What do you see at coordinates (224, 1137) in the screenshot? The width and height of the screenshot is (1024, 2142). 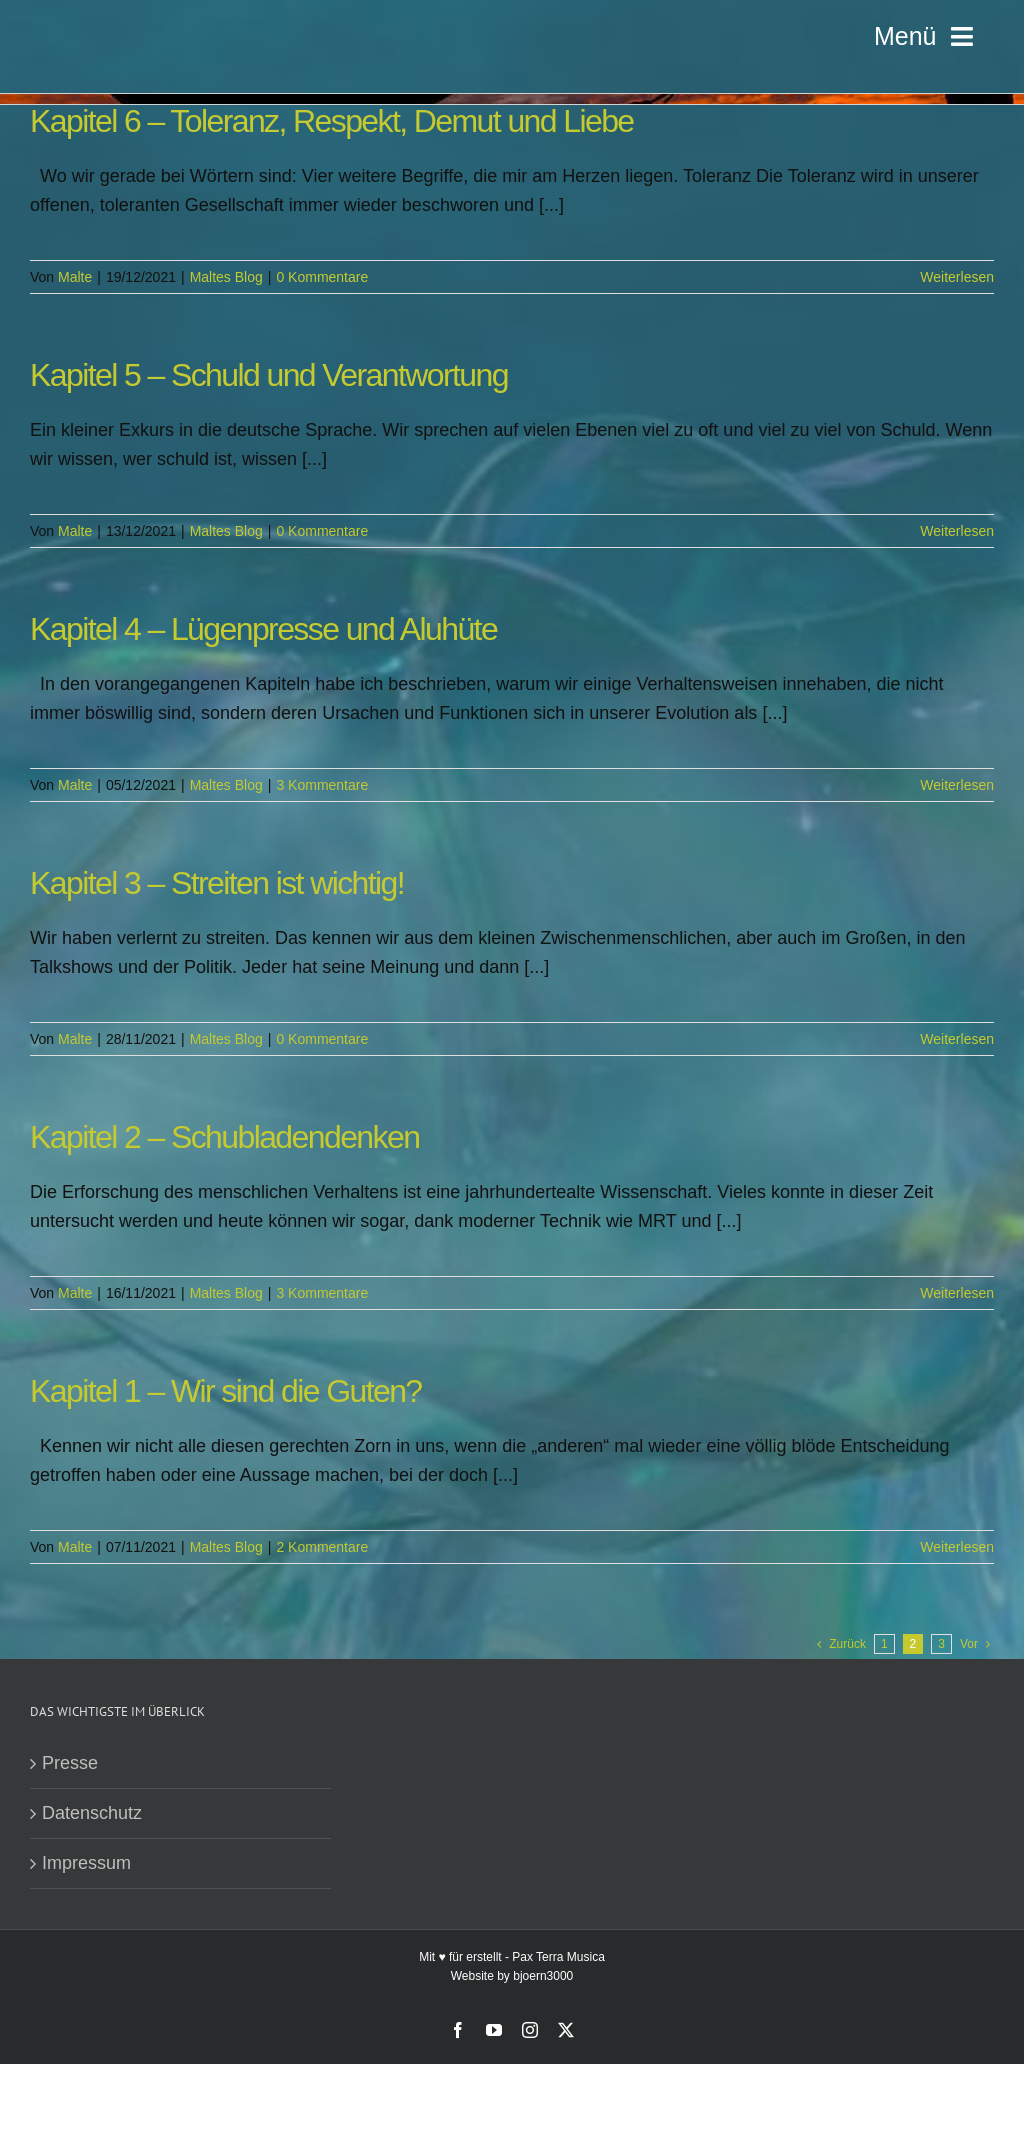 I see `Kapitel 2 – Schubladendenken` at bounding box center [224, 1137].